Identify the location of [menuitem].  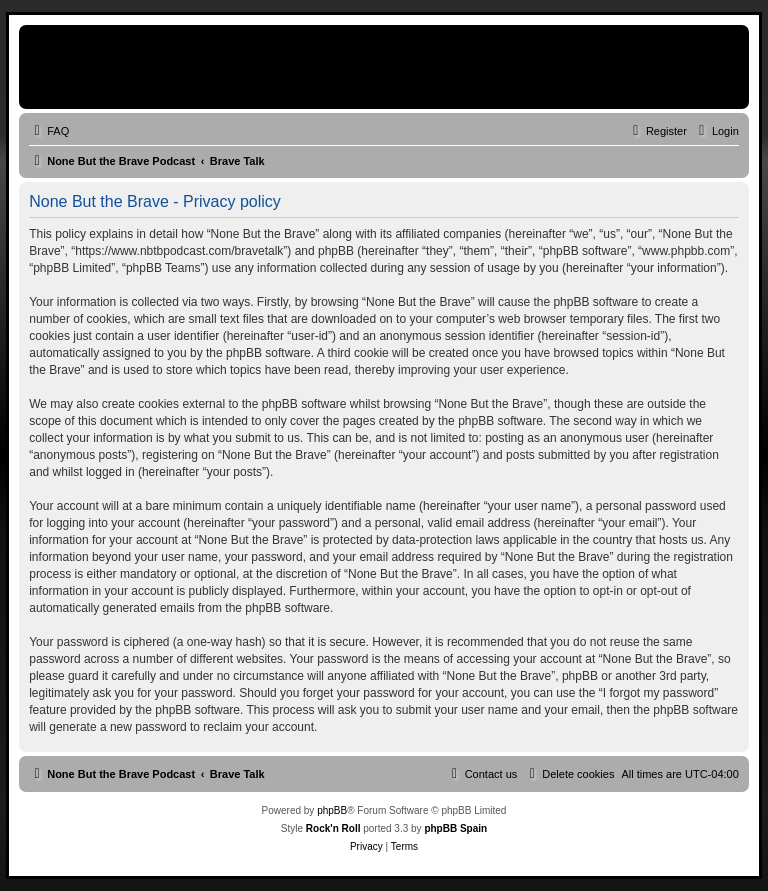
(49, 131).